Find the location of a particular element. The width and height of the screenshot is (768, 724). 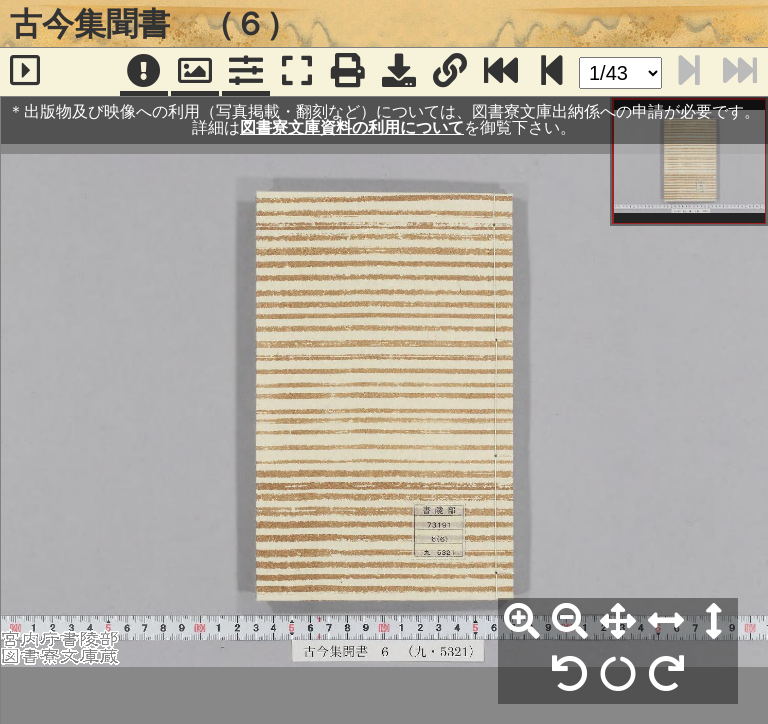

[回転リセット] is located at coordinates (618, 675).